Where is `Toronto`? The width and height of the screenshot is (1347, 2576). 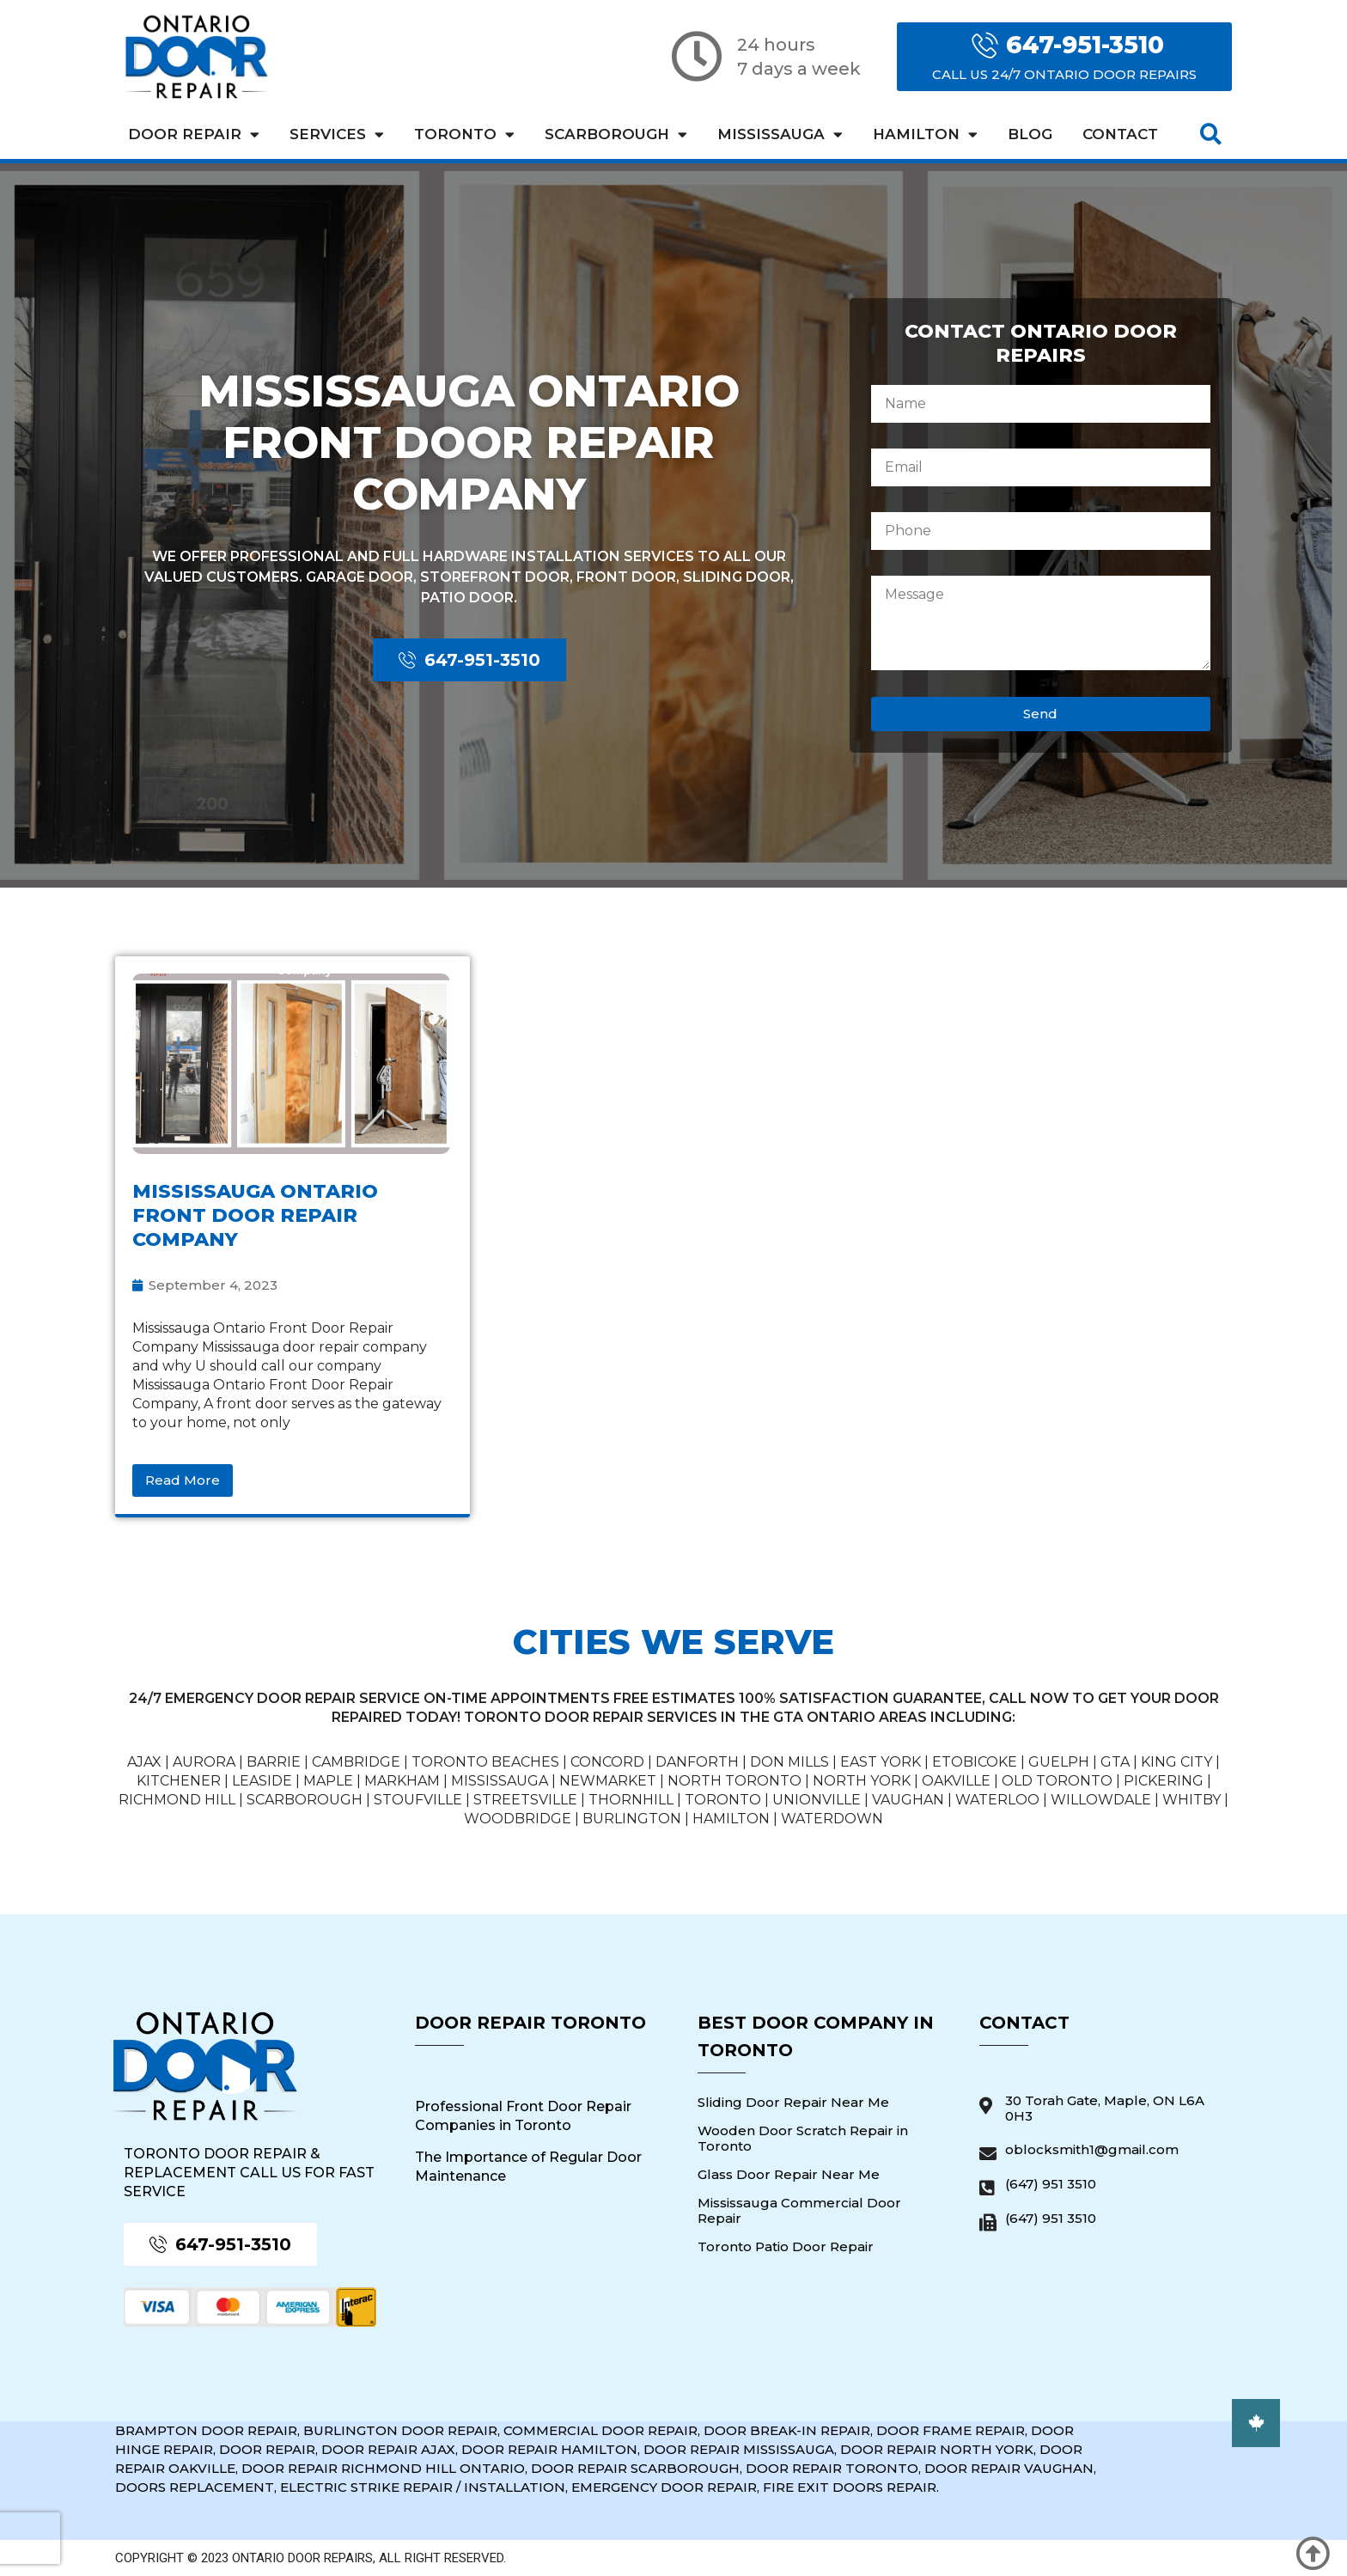
Toronto is located at coordinates (464, 134).